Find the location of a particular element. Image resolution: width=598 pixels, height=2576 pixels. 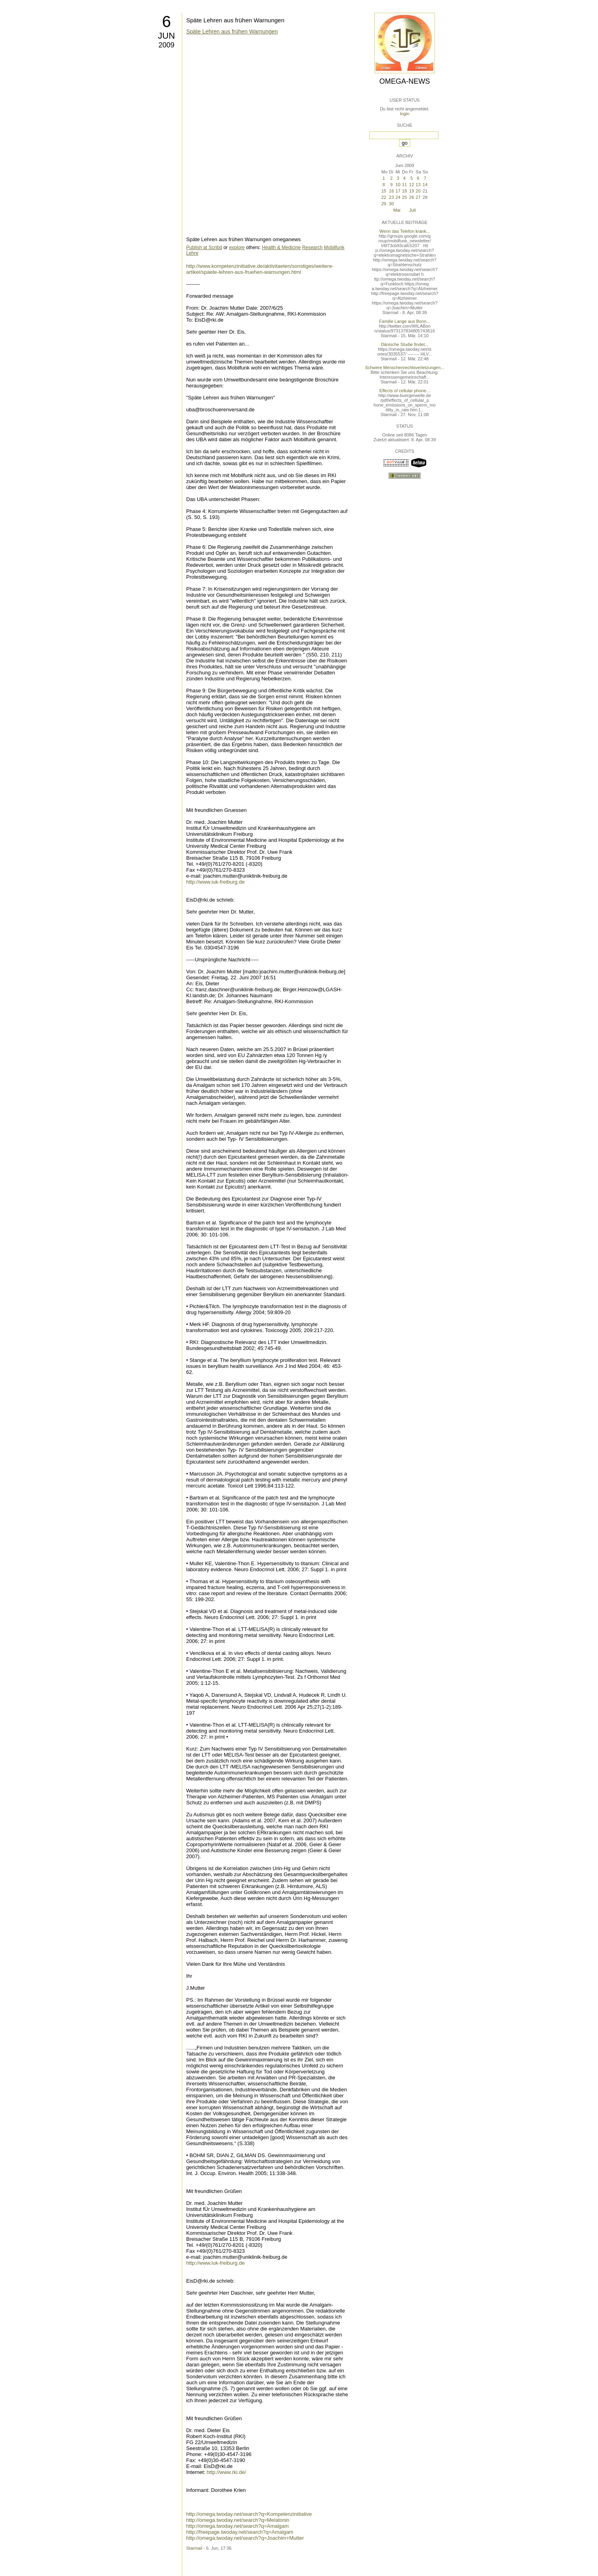

25 is located at coordinates (404, 197).